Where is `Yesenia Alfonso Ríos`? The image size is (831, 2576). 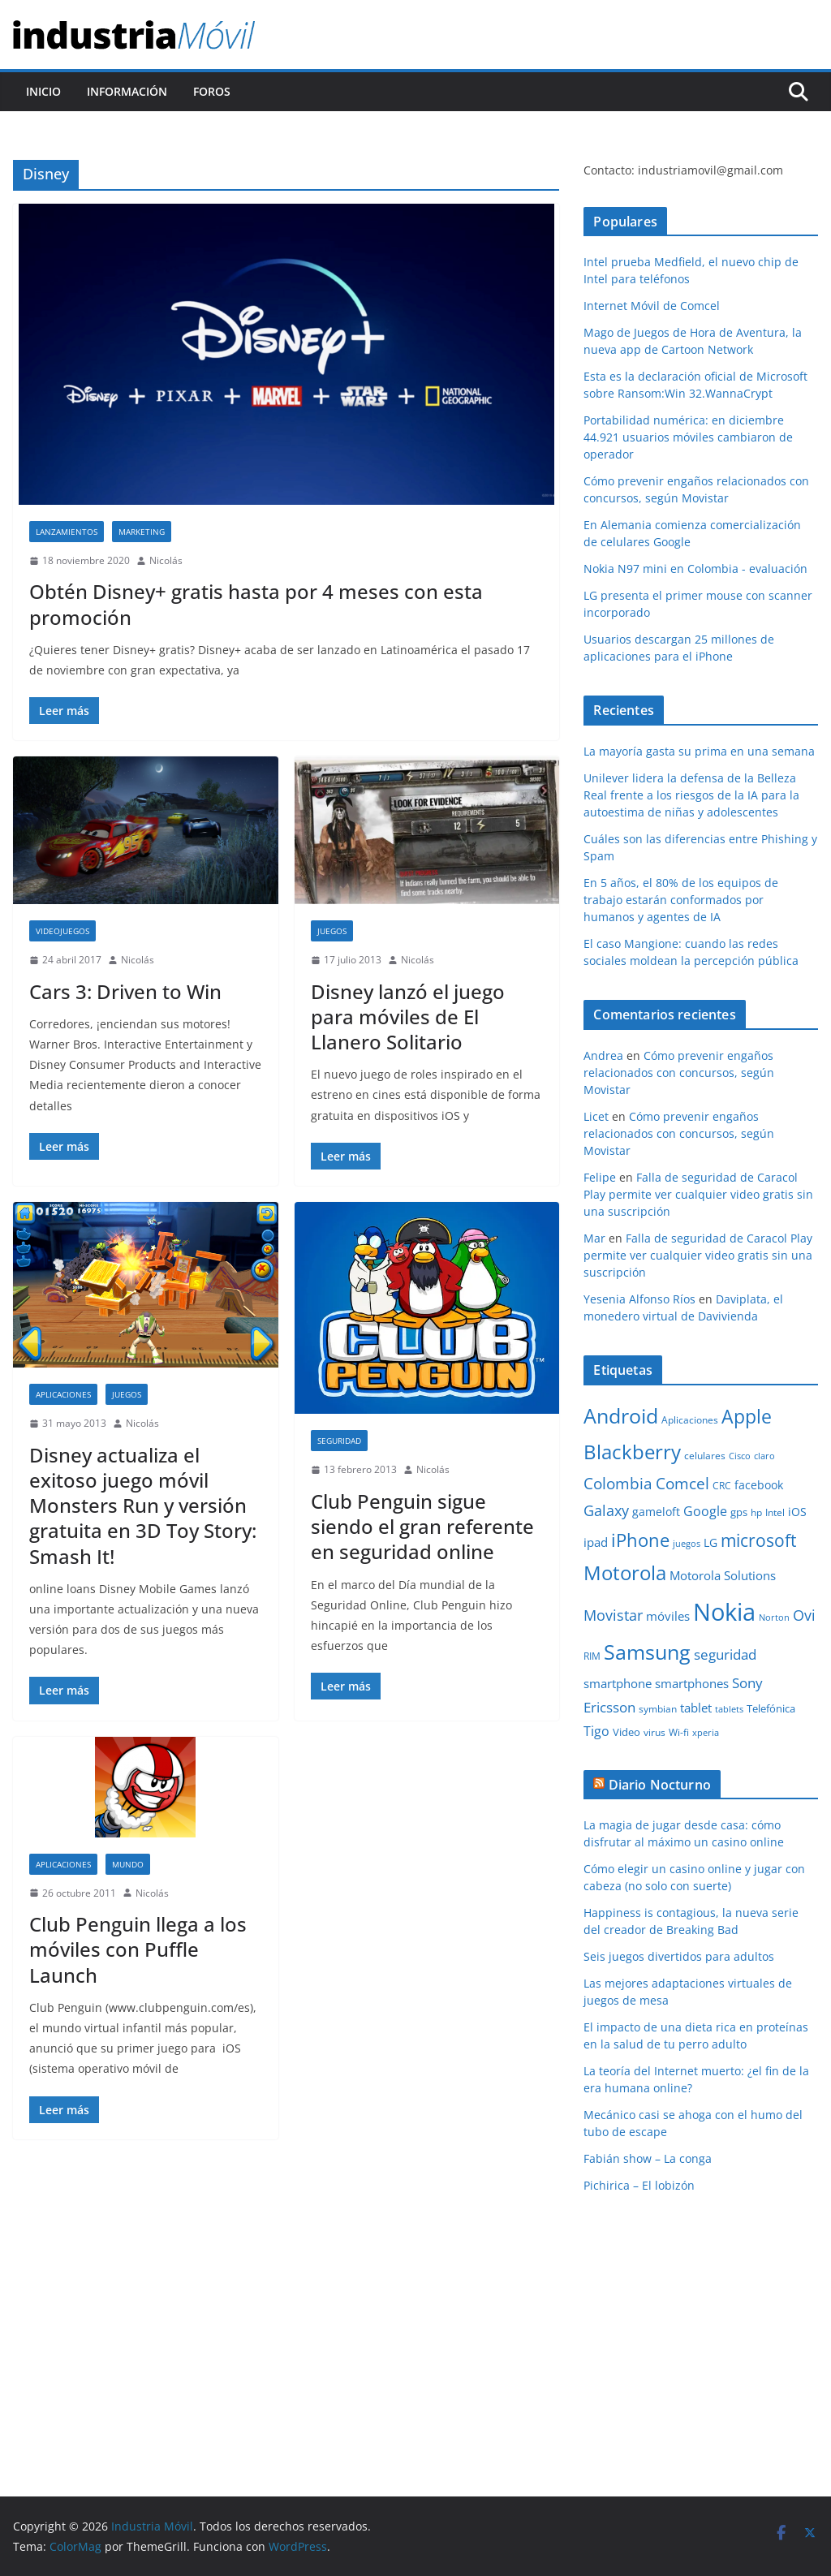 Yesenia Alfonso Ríos is located at coordinates (639, 1299).